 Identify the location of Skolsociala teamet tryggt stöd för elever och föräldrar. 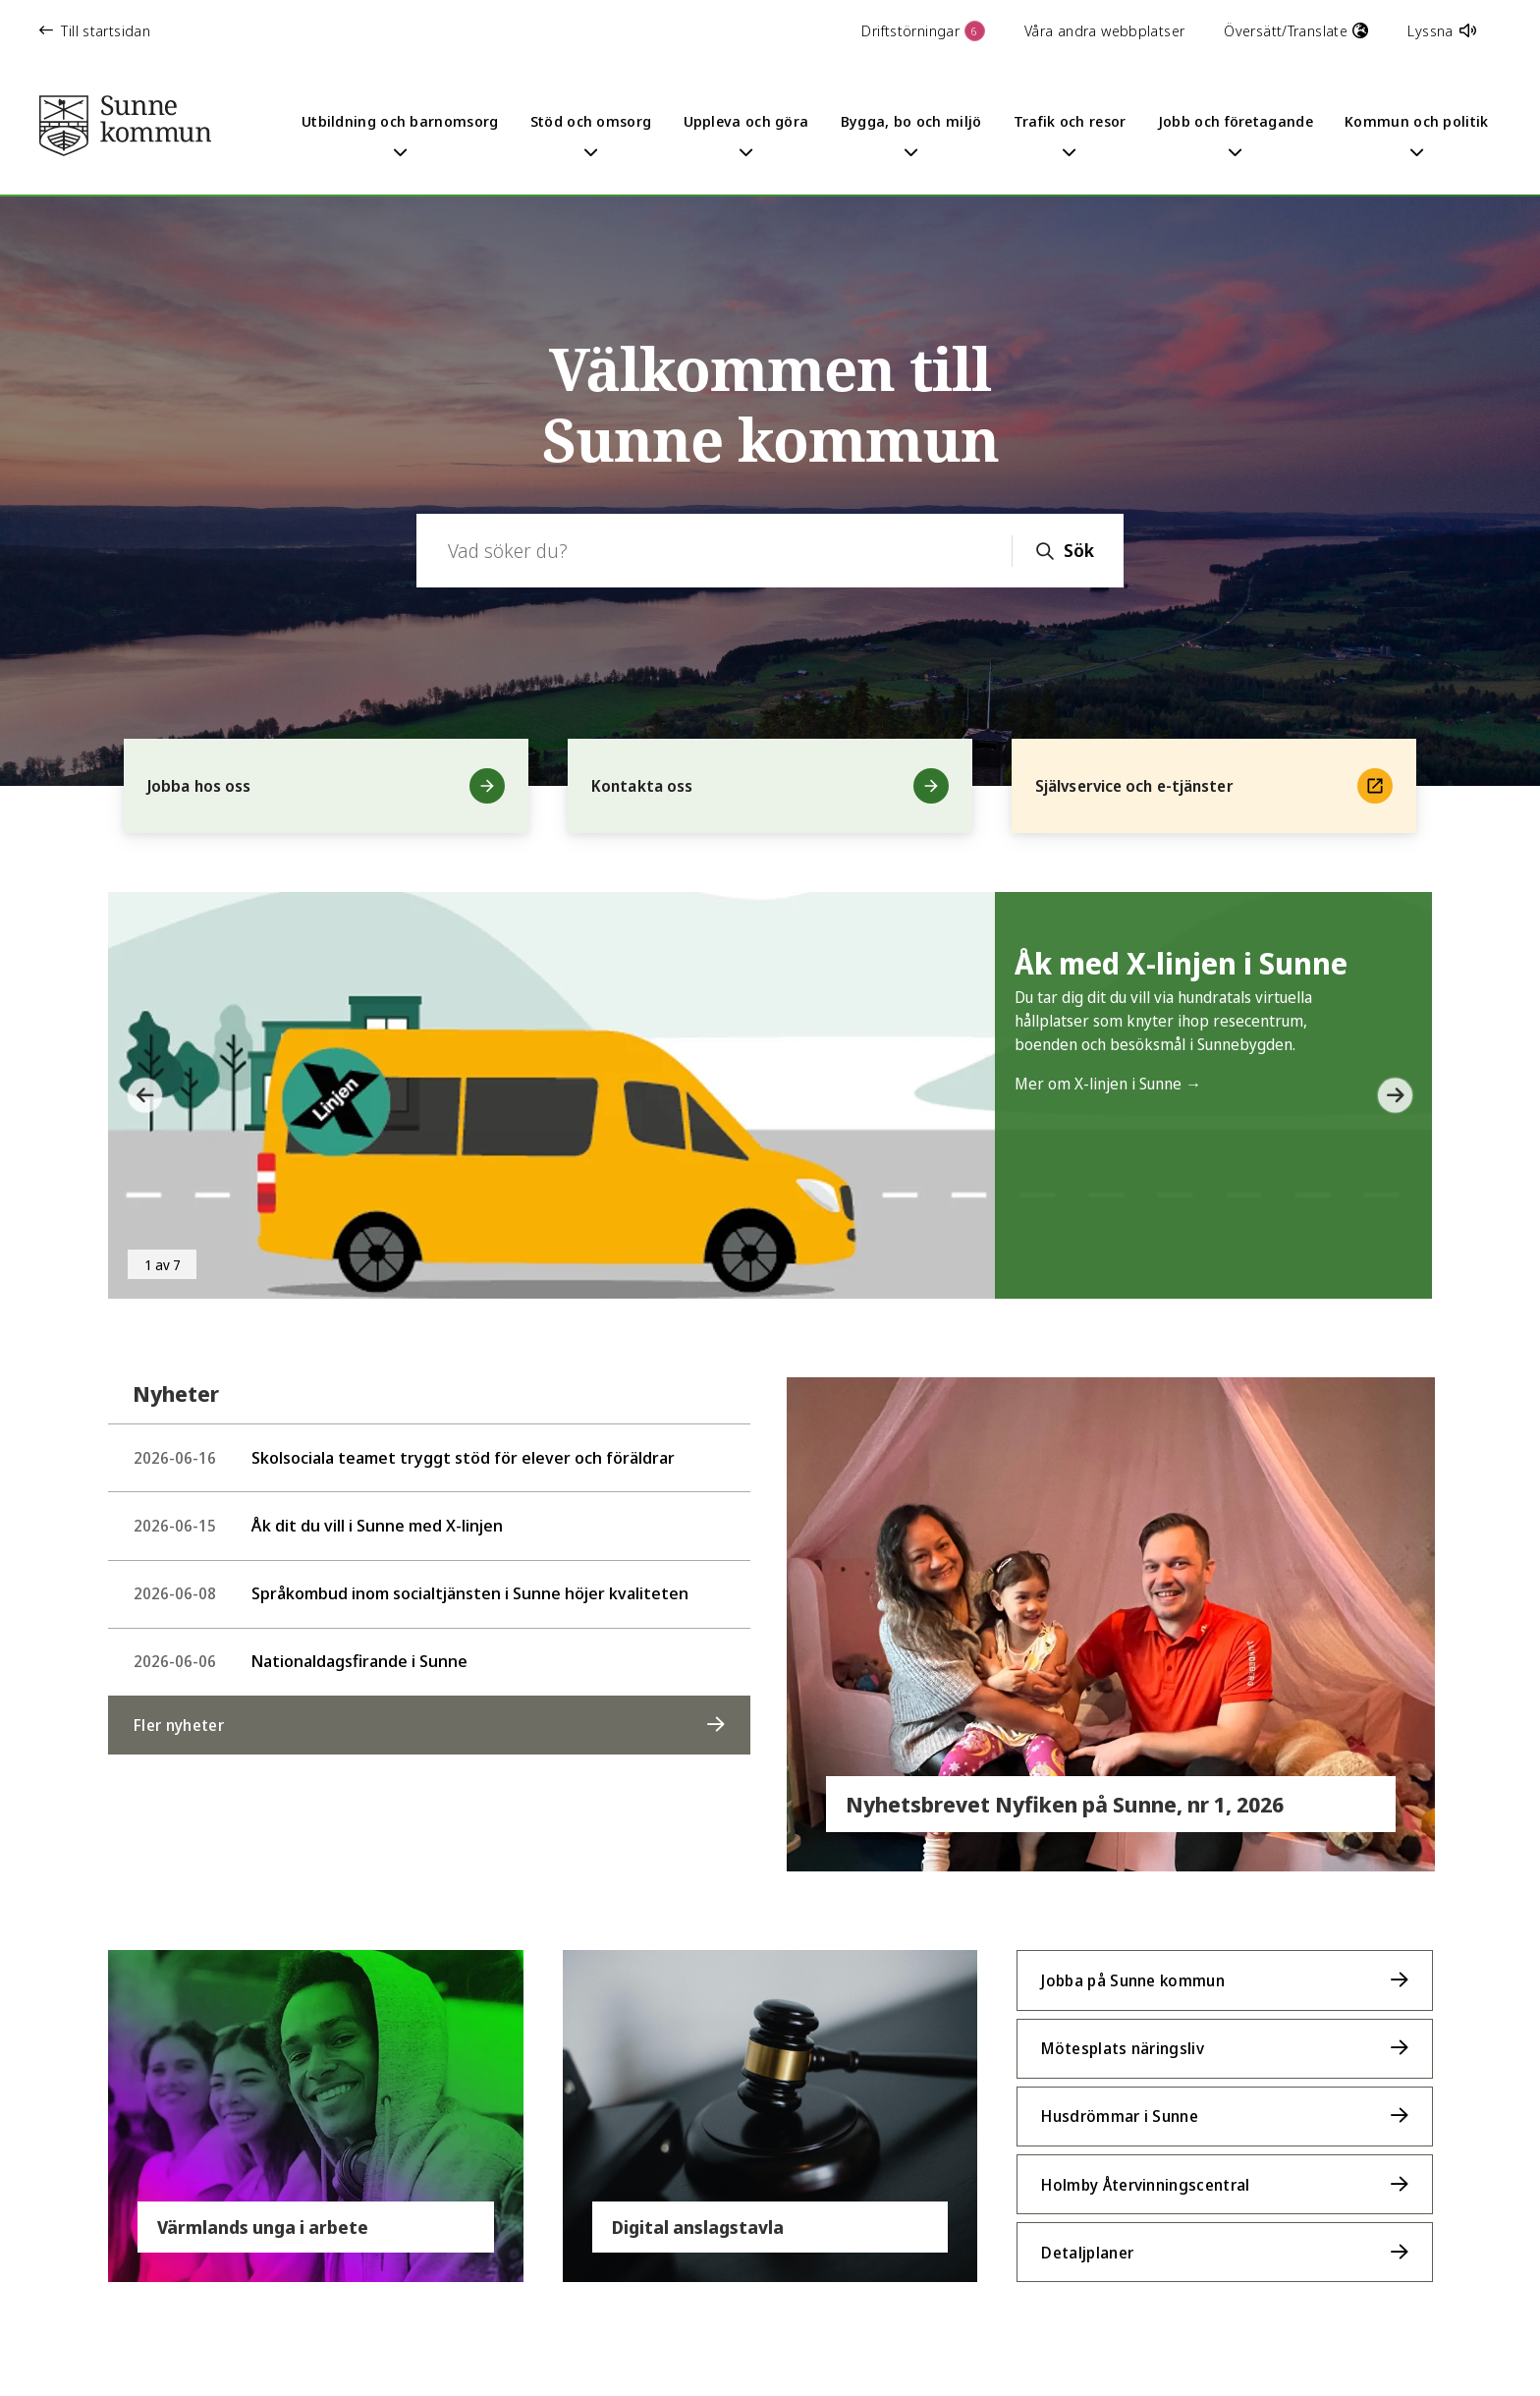
(404, 1456).